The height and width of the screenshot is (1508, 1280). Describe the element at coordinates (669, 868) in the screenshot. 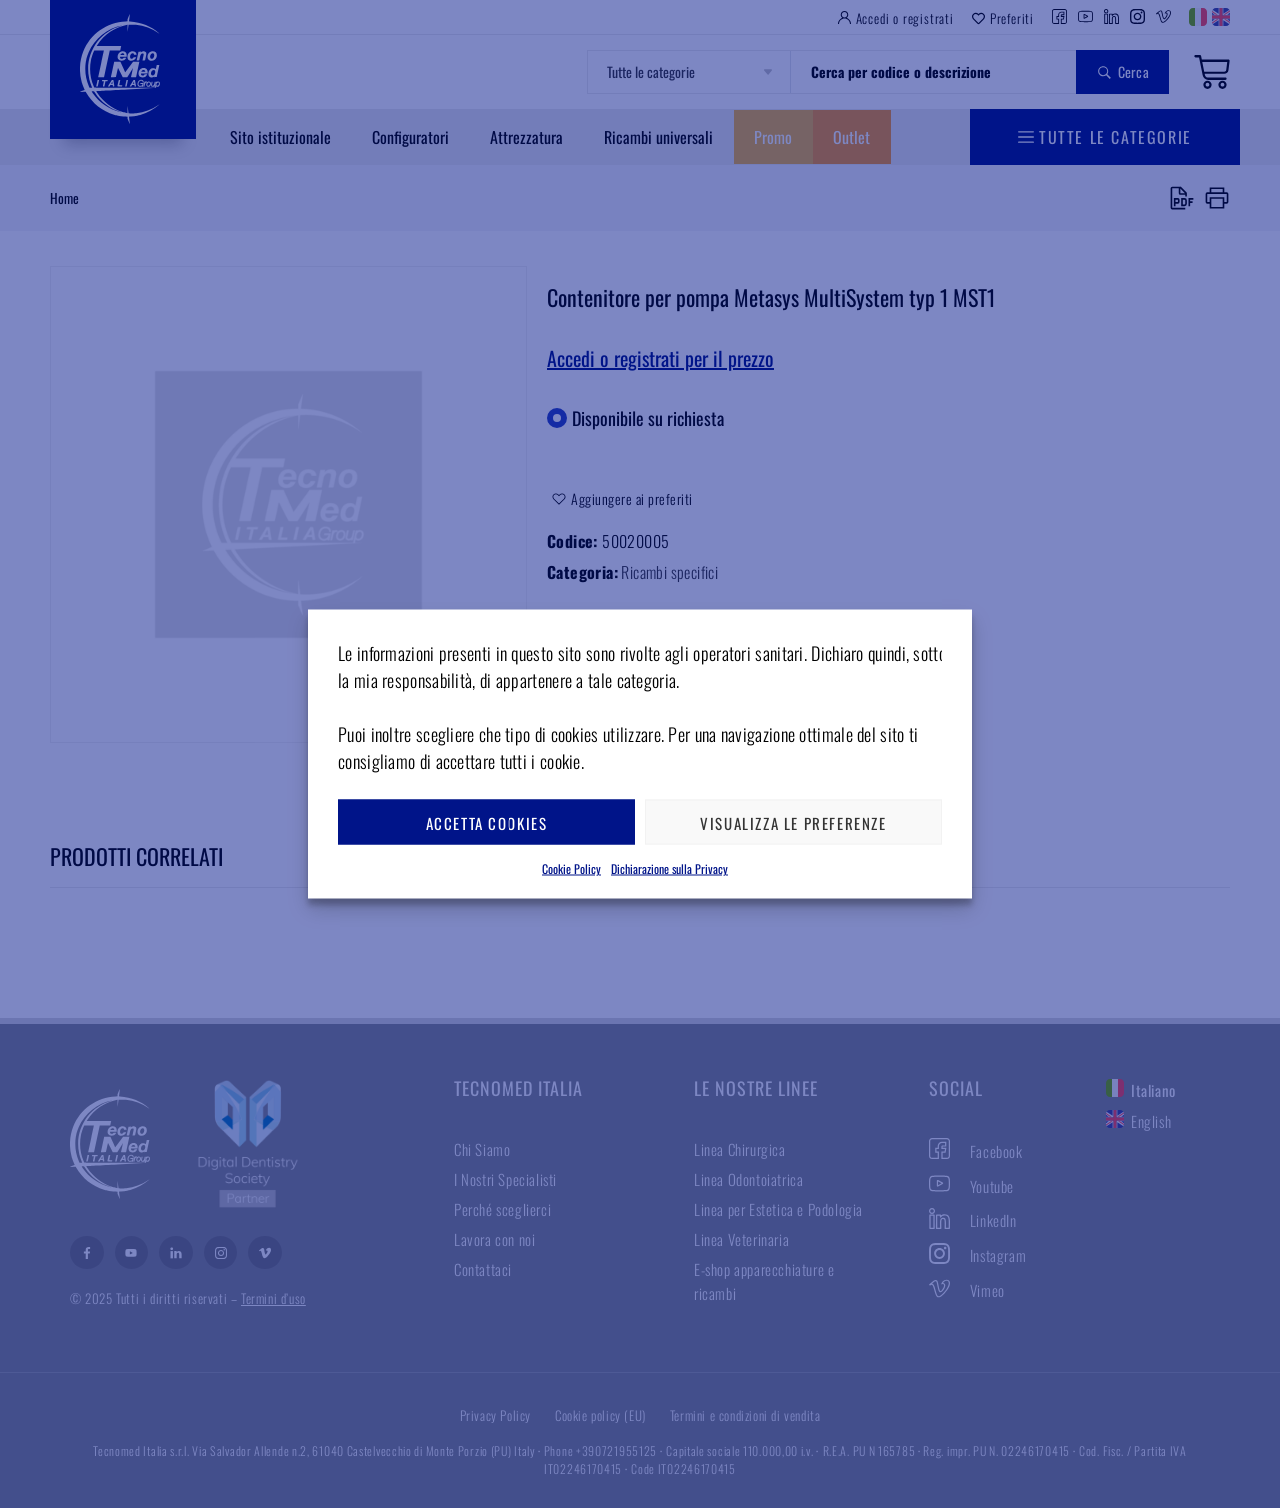

I see `Dichiarazione sulla Privacy` at that location.